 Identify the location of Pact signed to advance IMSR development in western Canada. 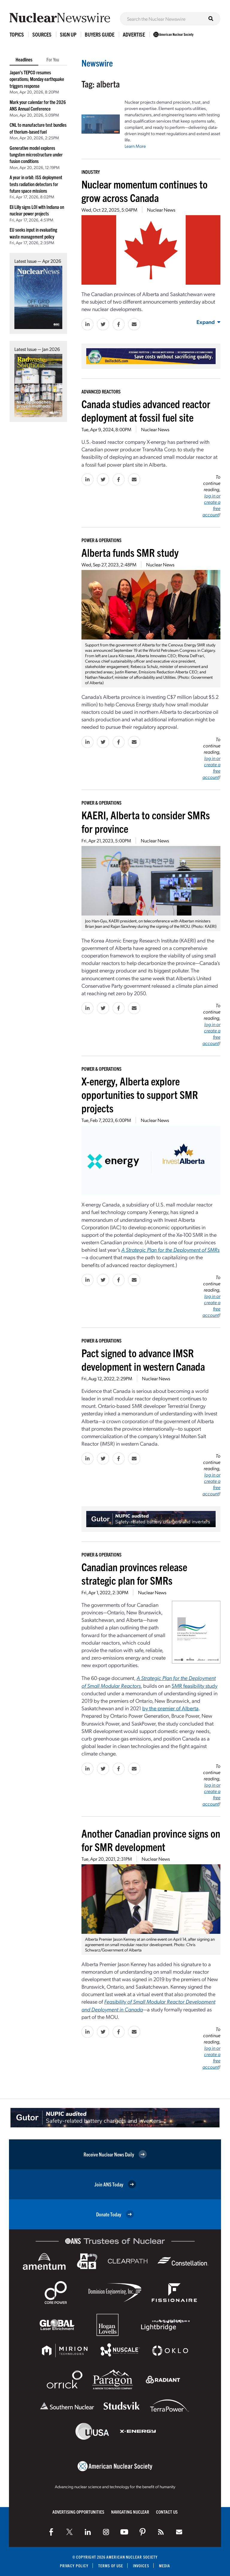
(143, 1359).